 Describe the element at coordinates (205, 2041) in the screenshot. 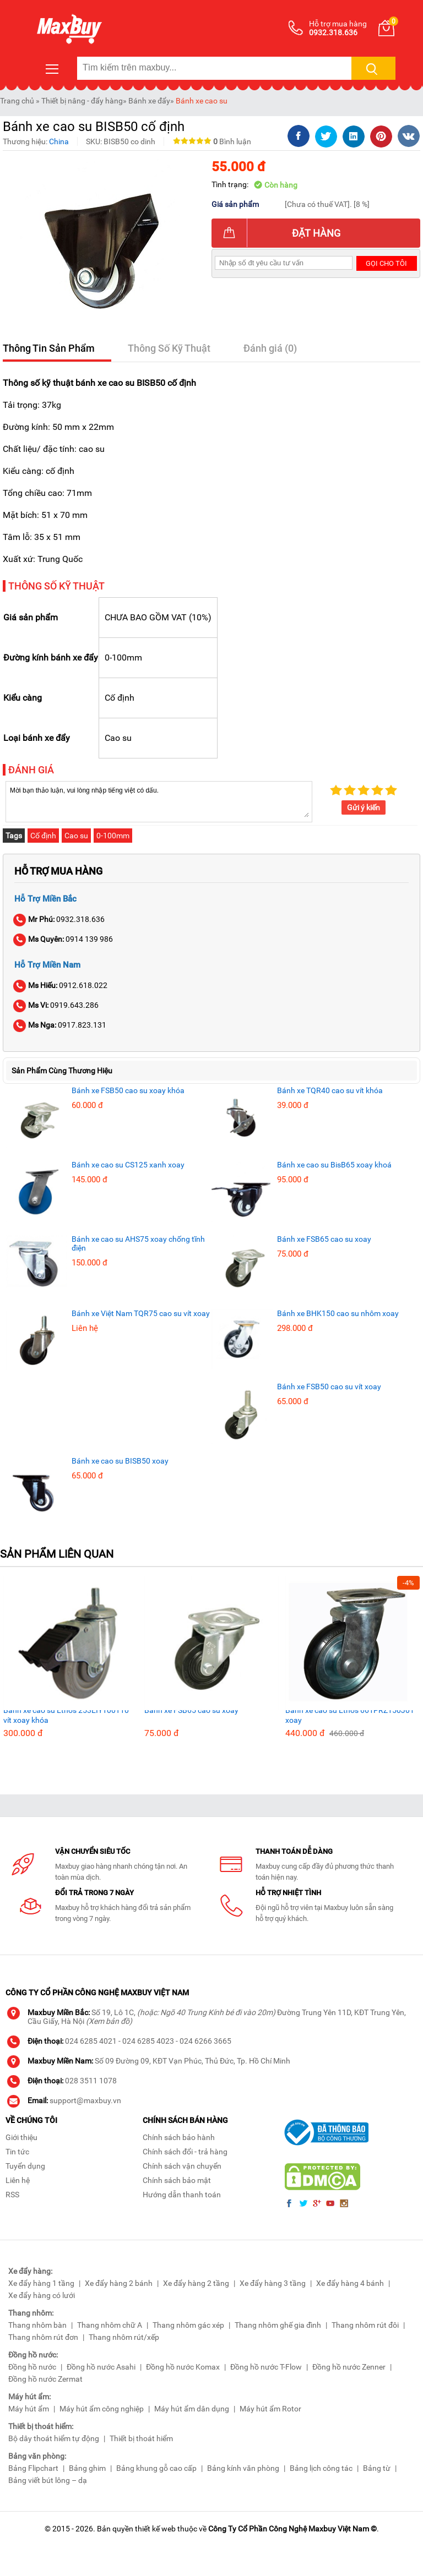

I see `024 6266 3665` at that location.